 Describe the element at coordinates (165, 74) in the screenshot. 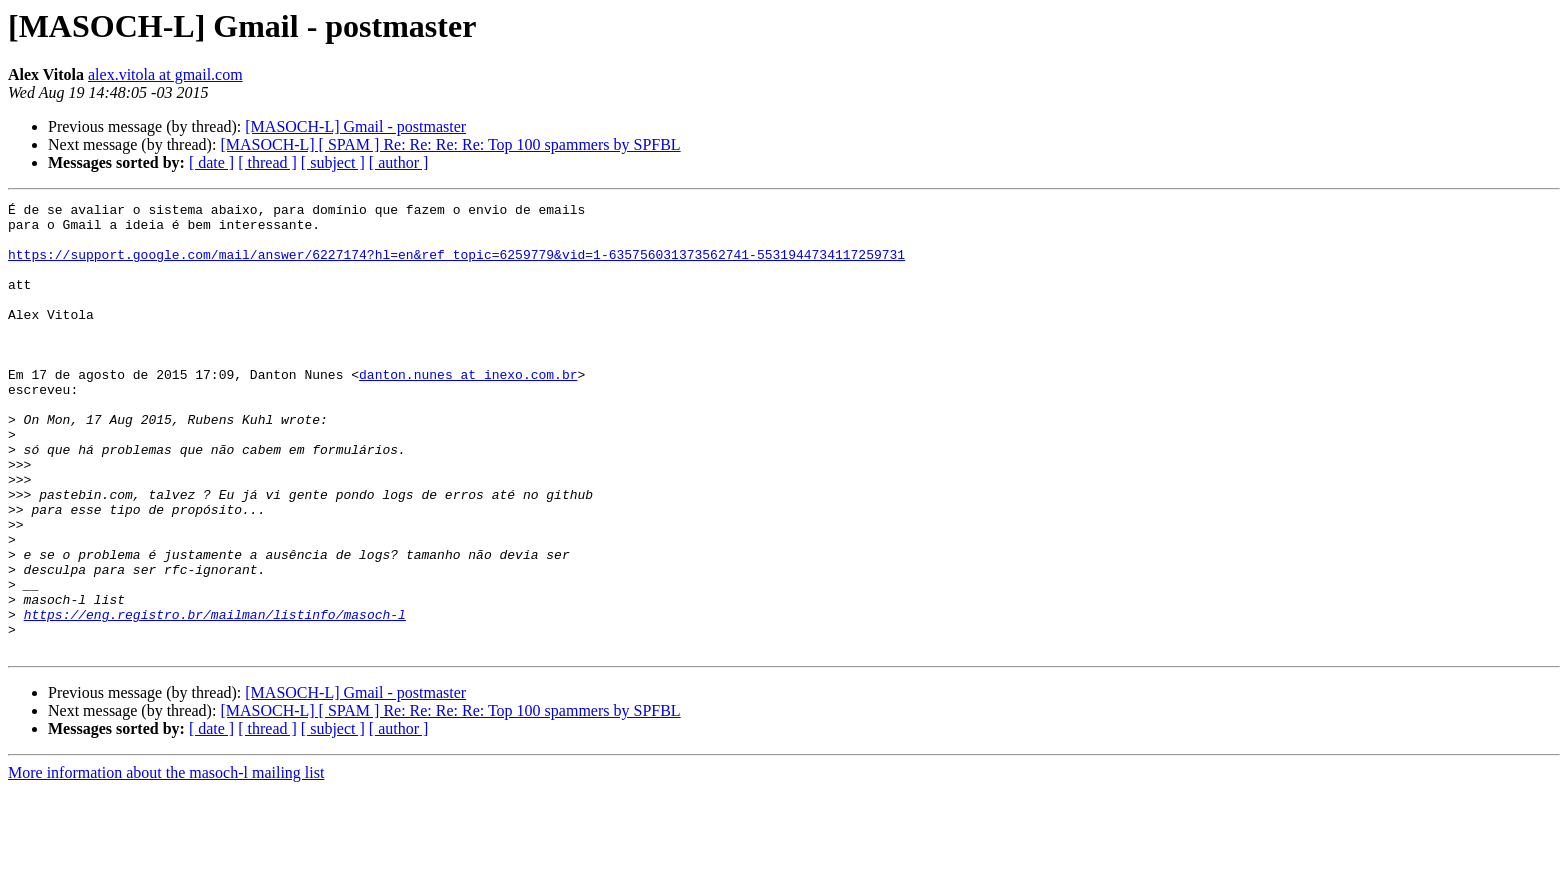

I see `alex.vitola at gmail.com` at that location.